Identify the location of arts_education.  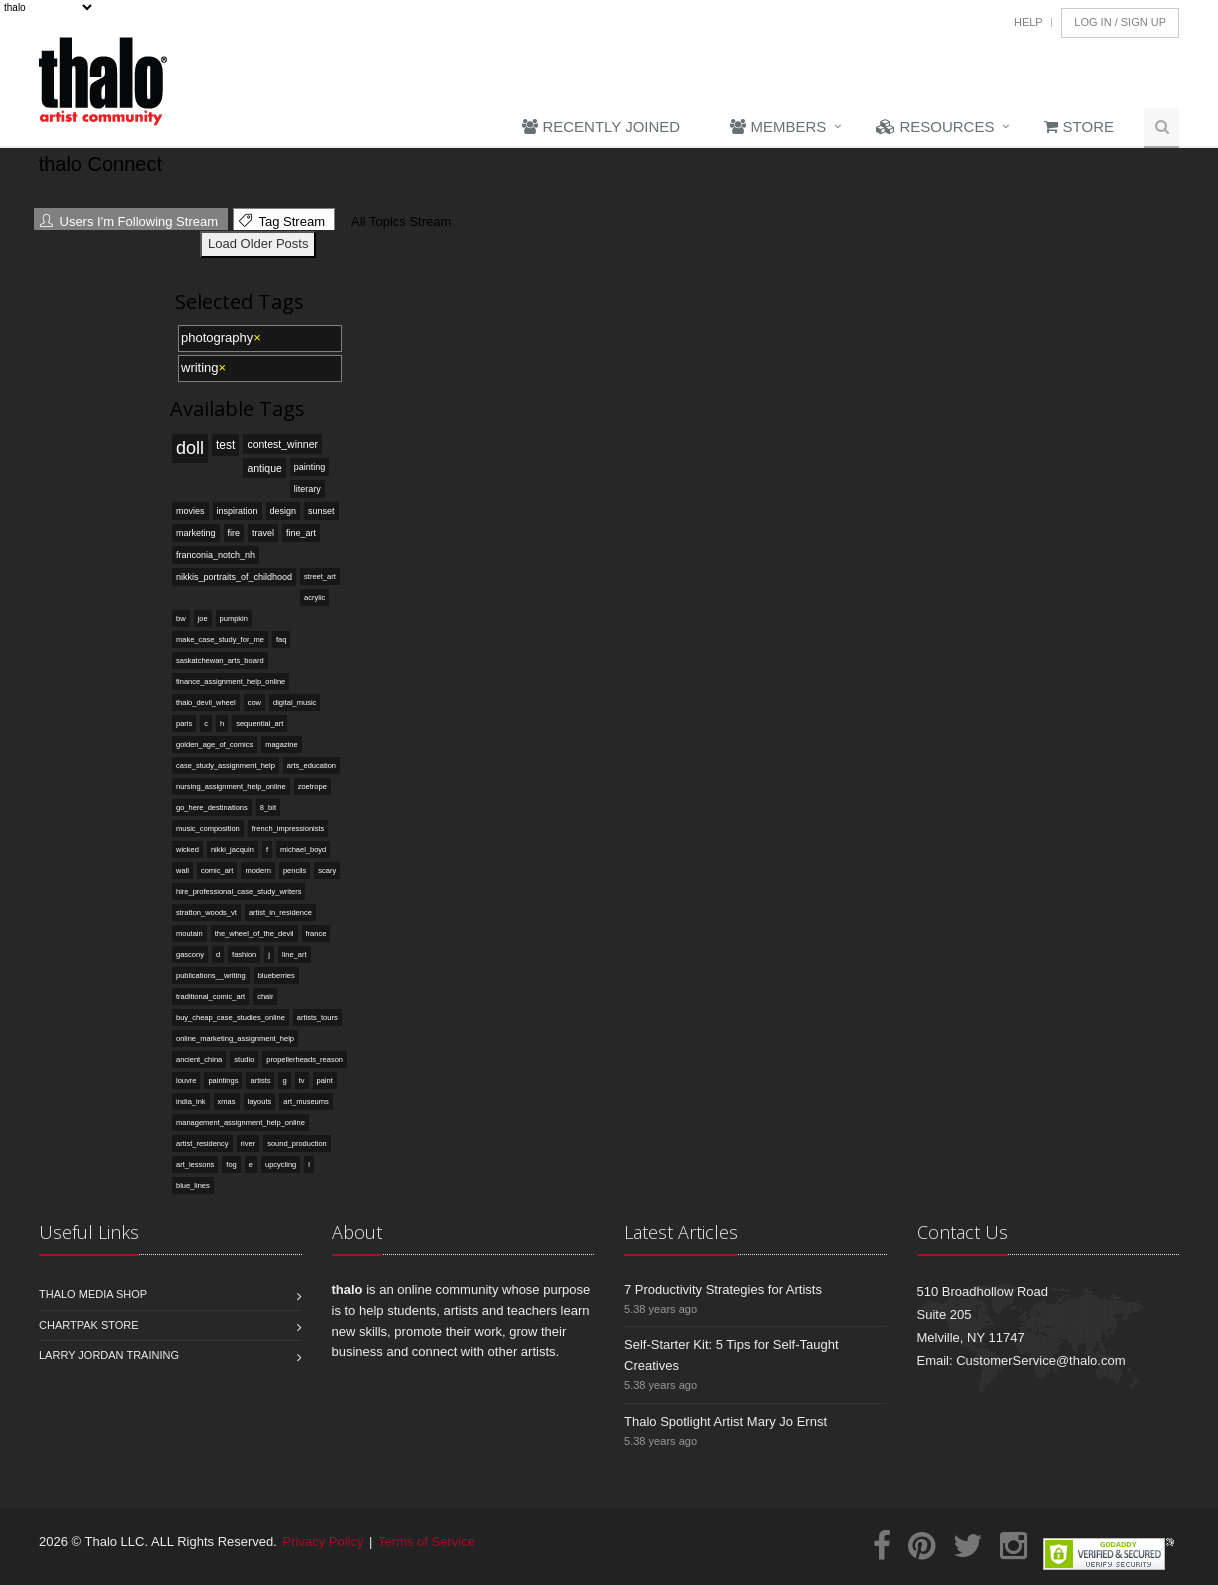
(311, 765).